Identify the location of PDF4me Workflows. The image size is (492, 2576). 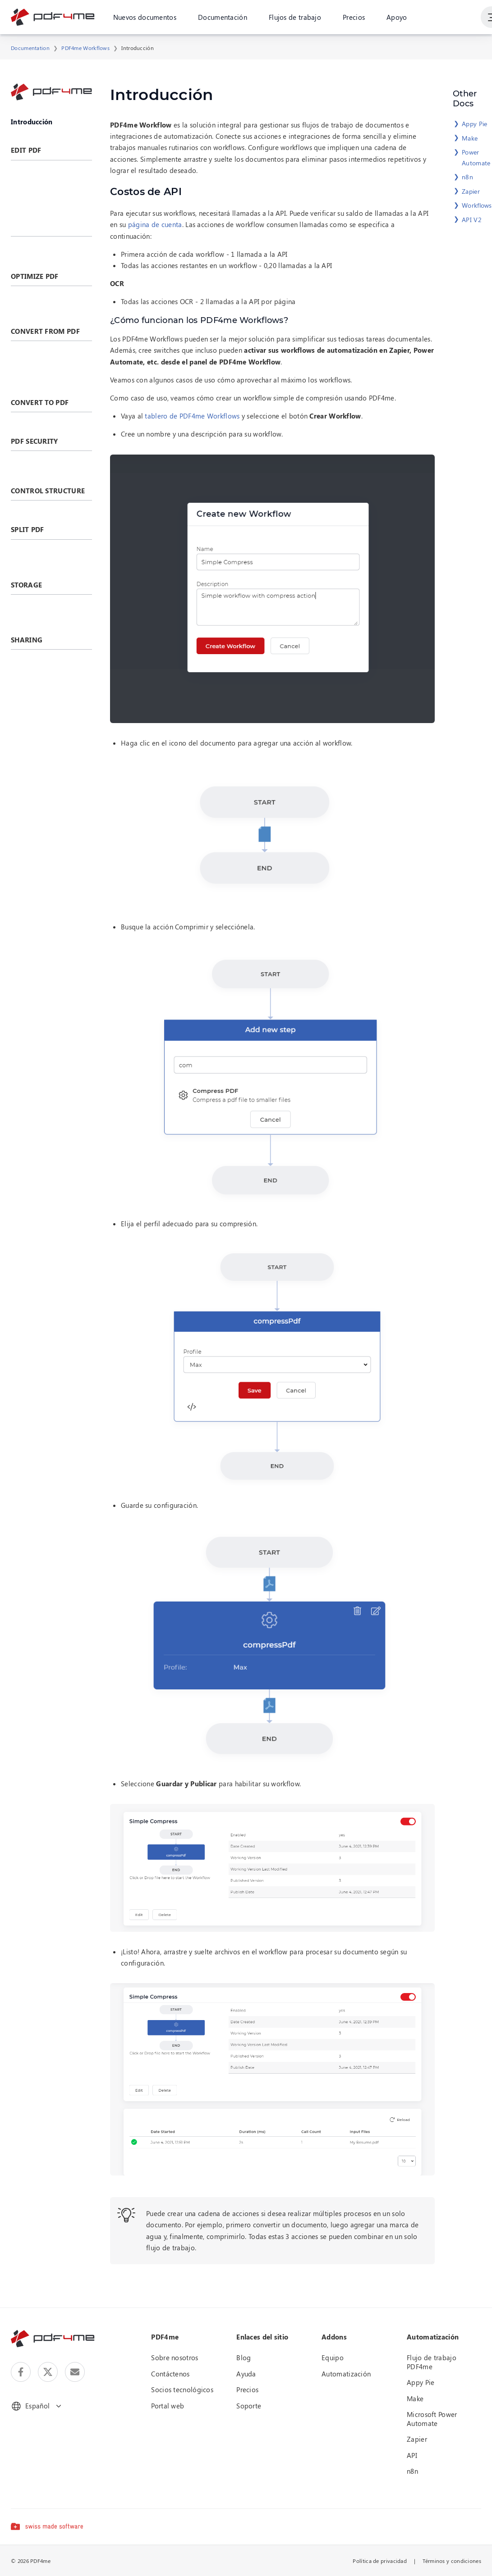
(85, 47).